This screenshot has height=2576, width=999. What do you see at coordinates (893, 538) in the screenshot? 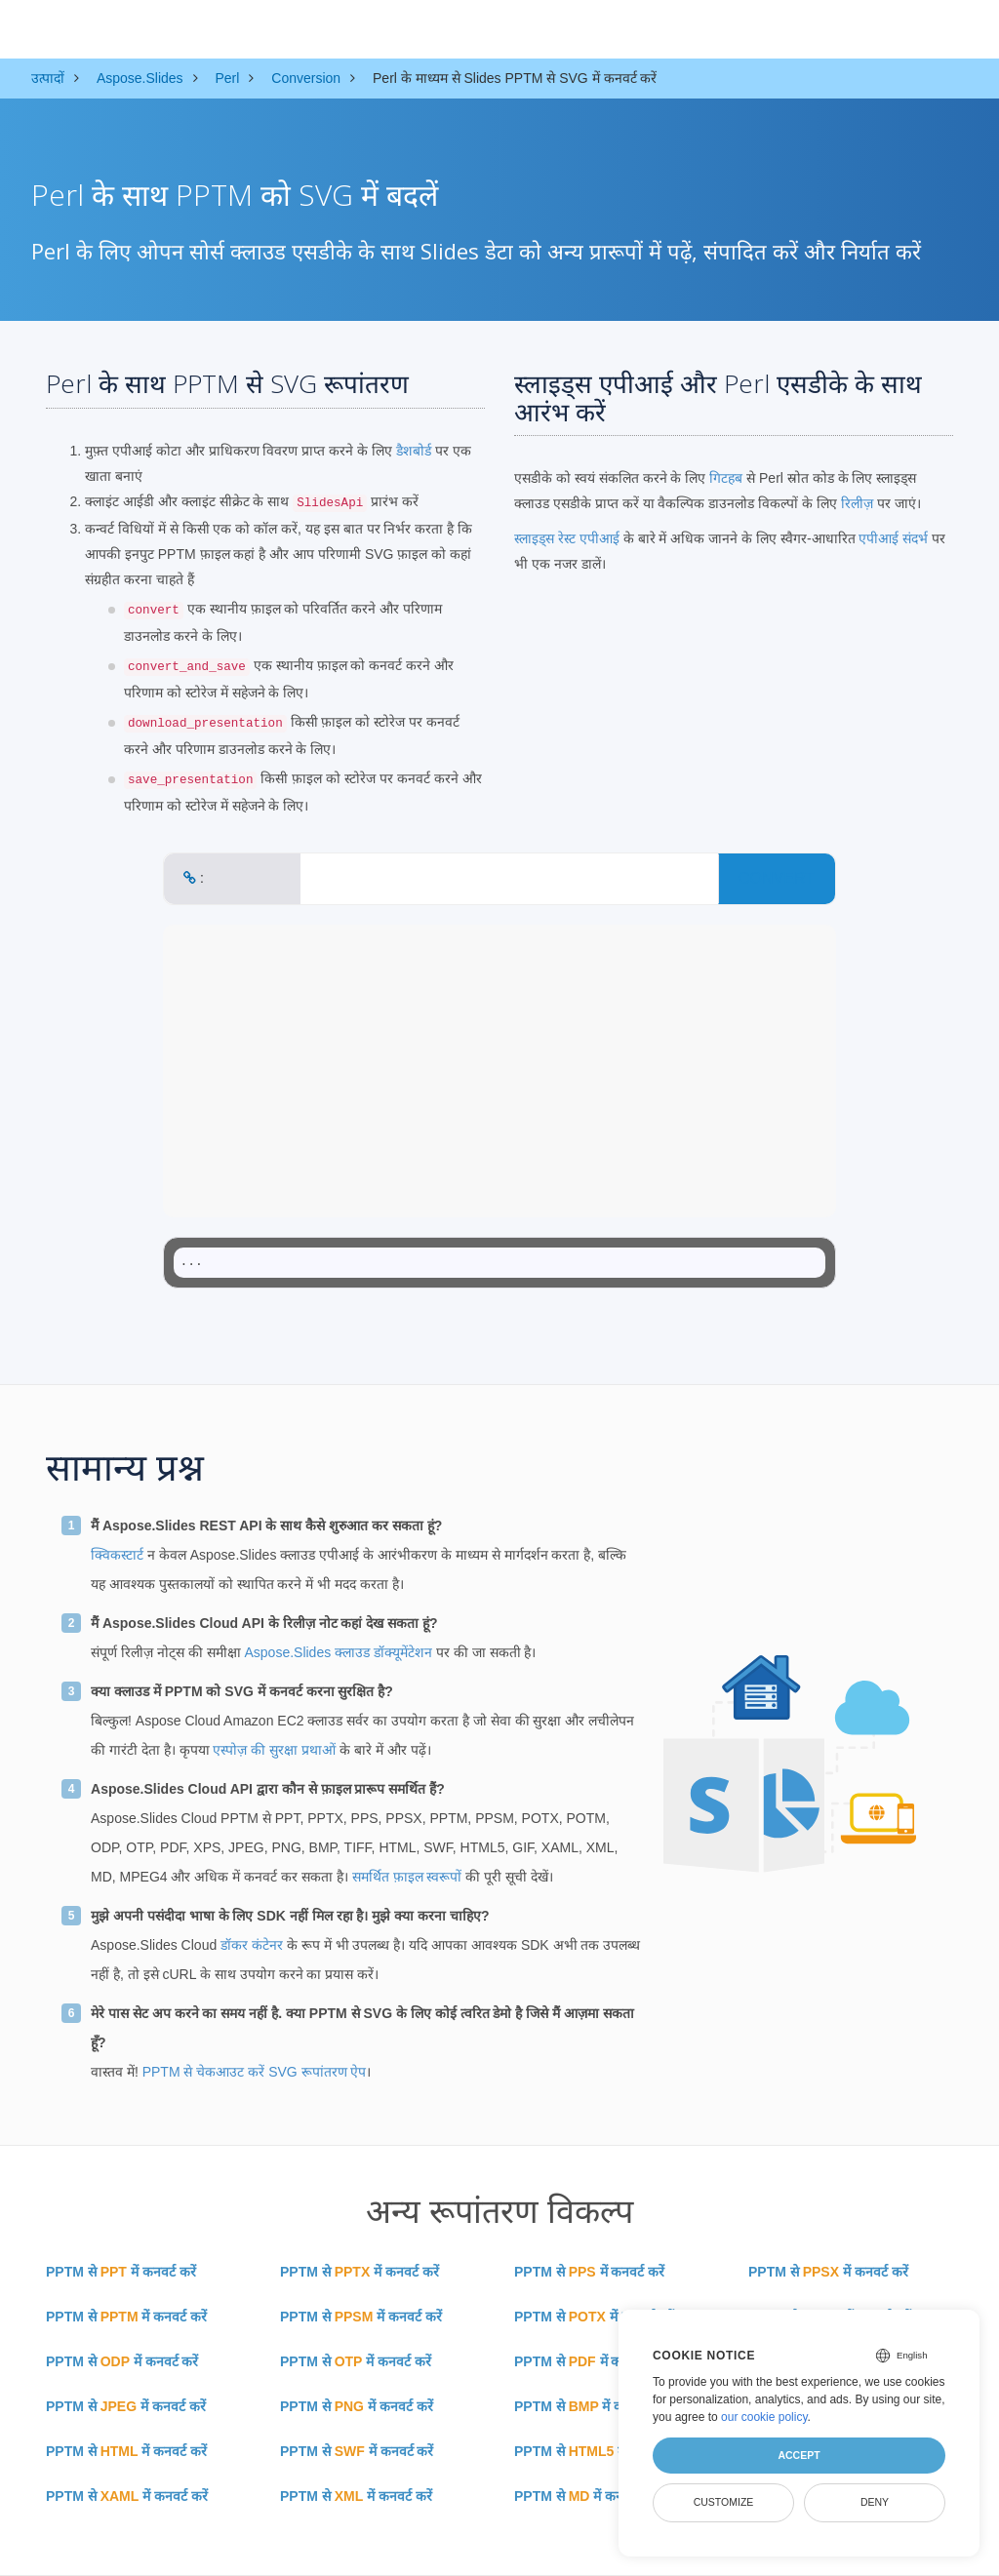
I see `एपीआई संदर्भ` at bounding box center [893, 538].